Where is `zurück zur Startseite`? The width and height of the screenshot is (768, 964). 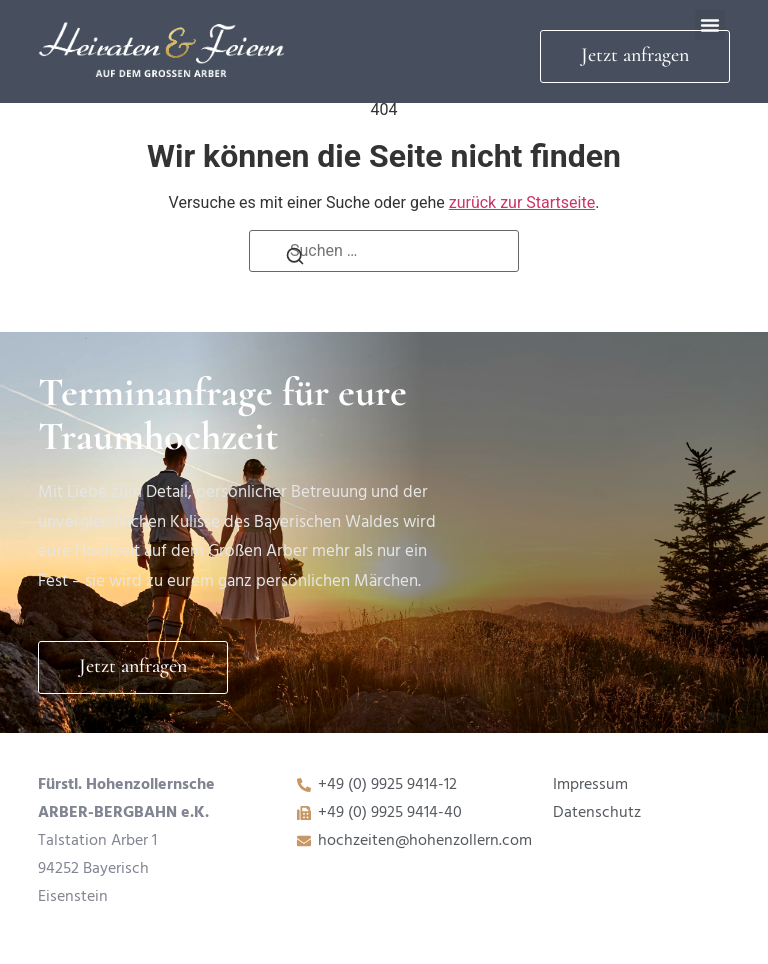 zurück zur Startseite is located at coordinates (522, 202).